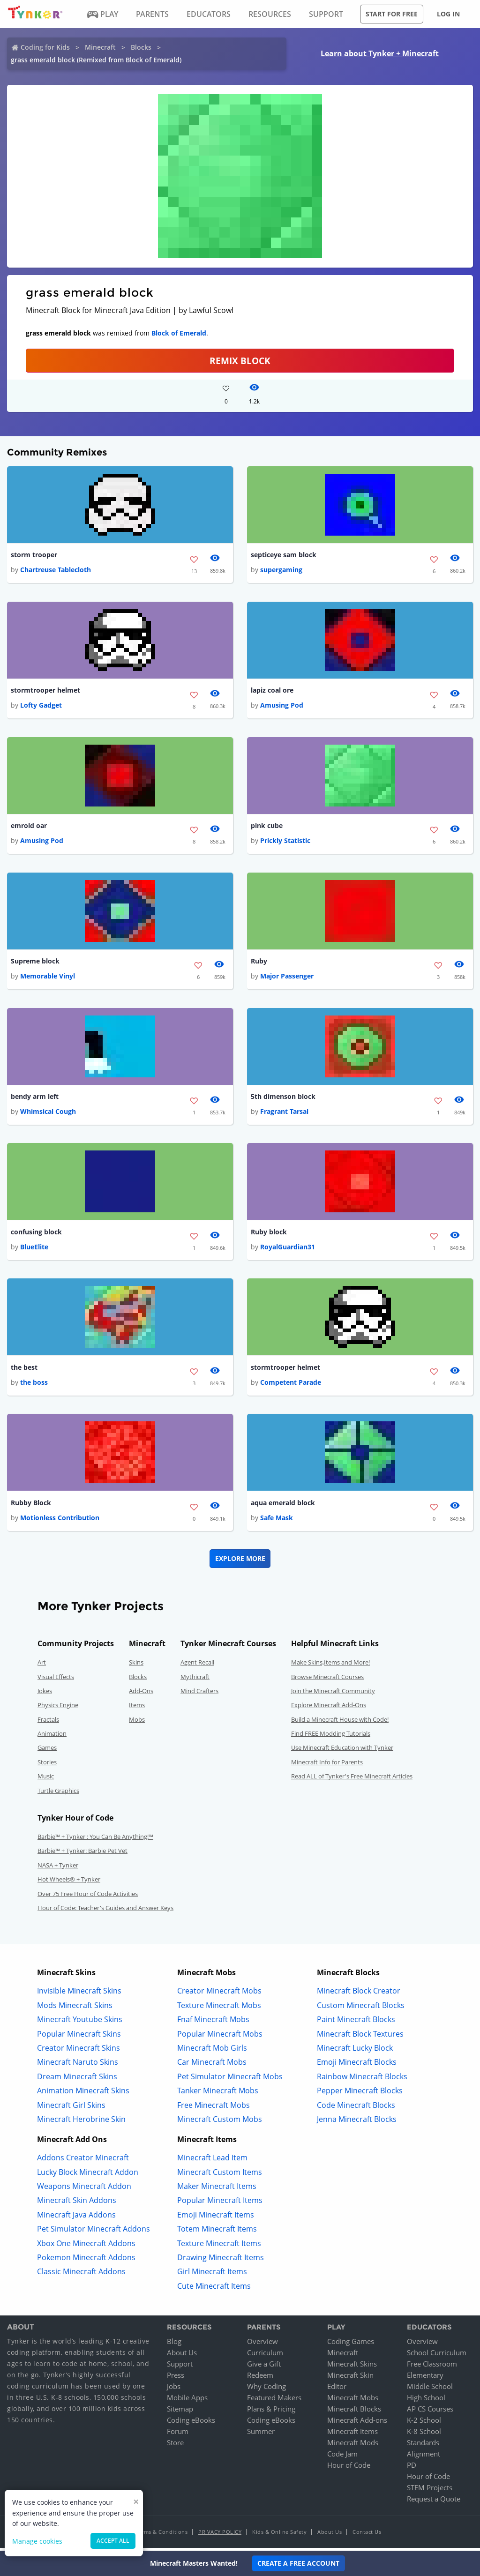  I want to click on Minecraft Girl Skins, so click(71, 2108).